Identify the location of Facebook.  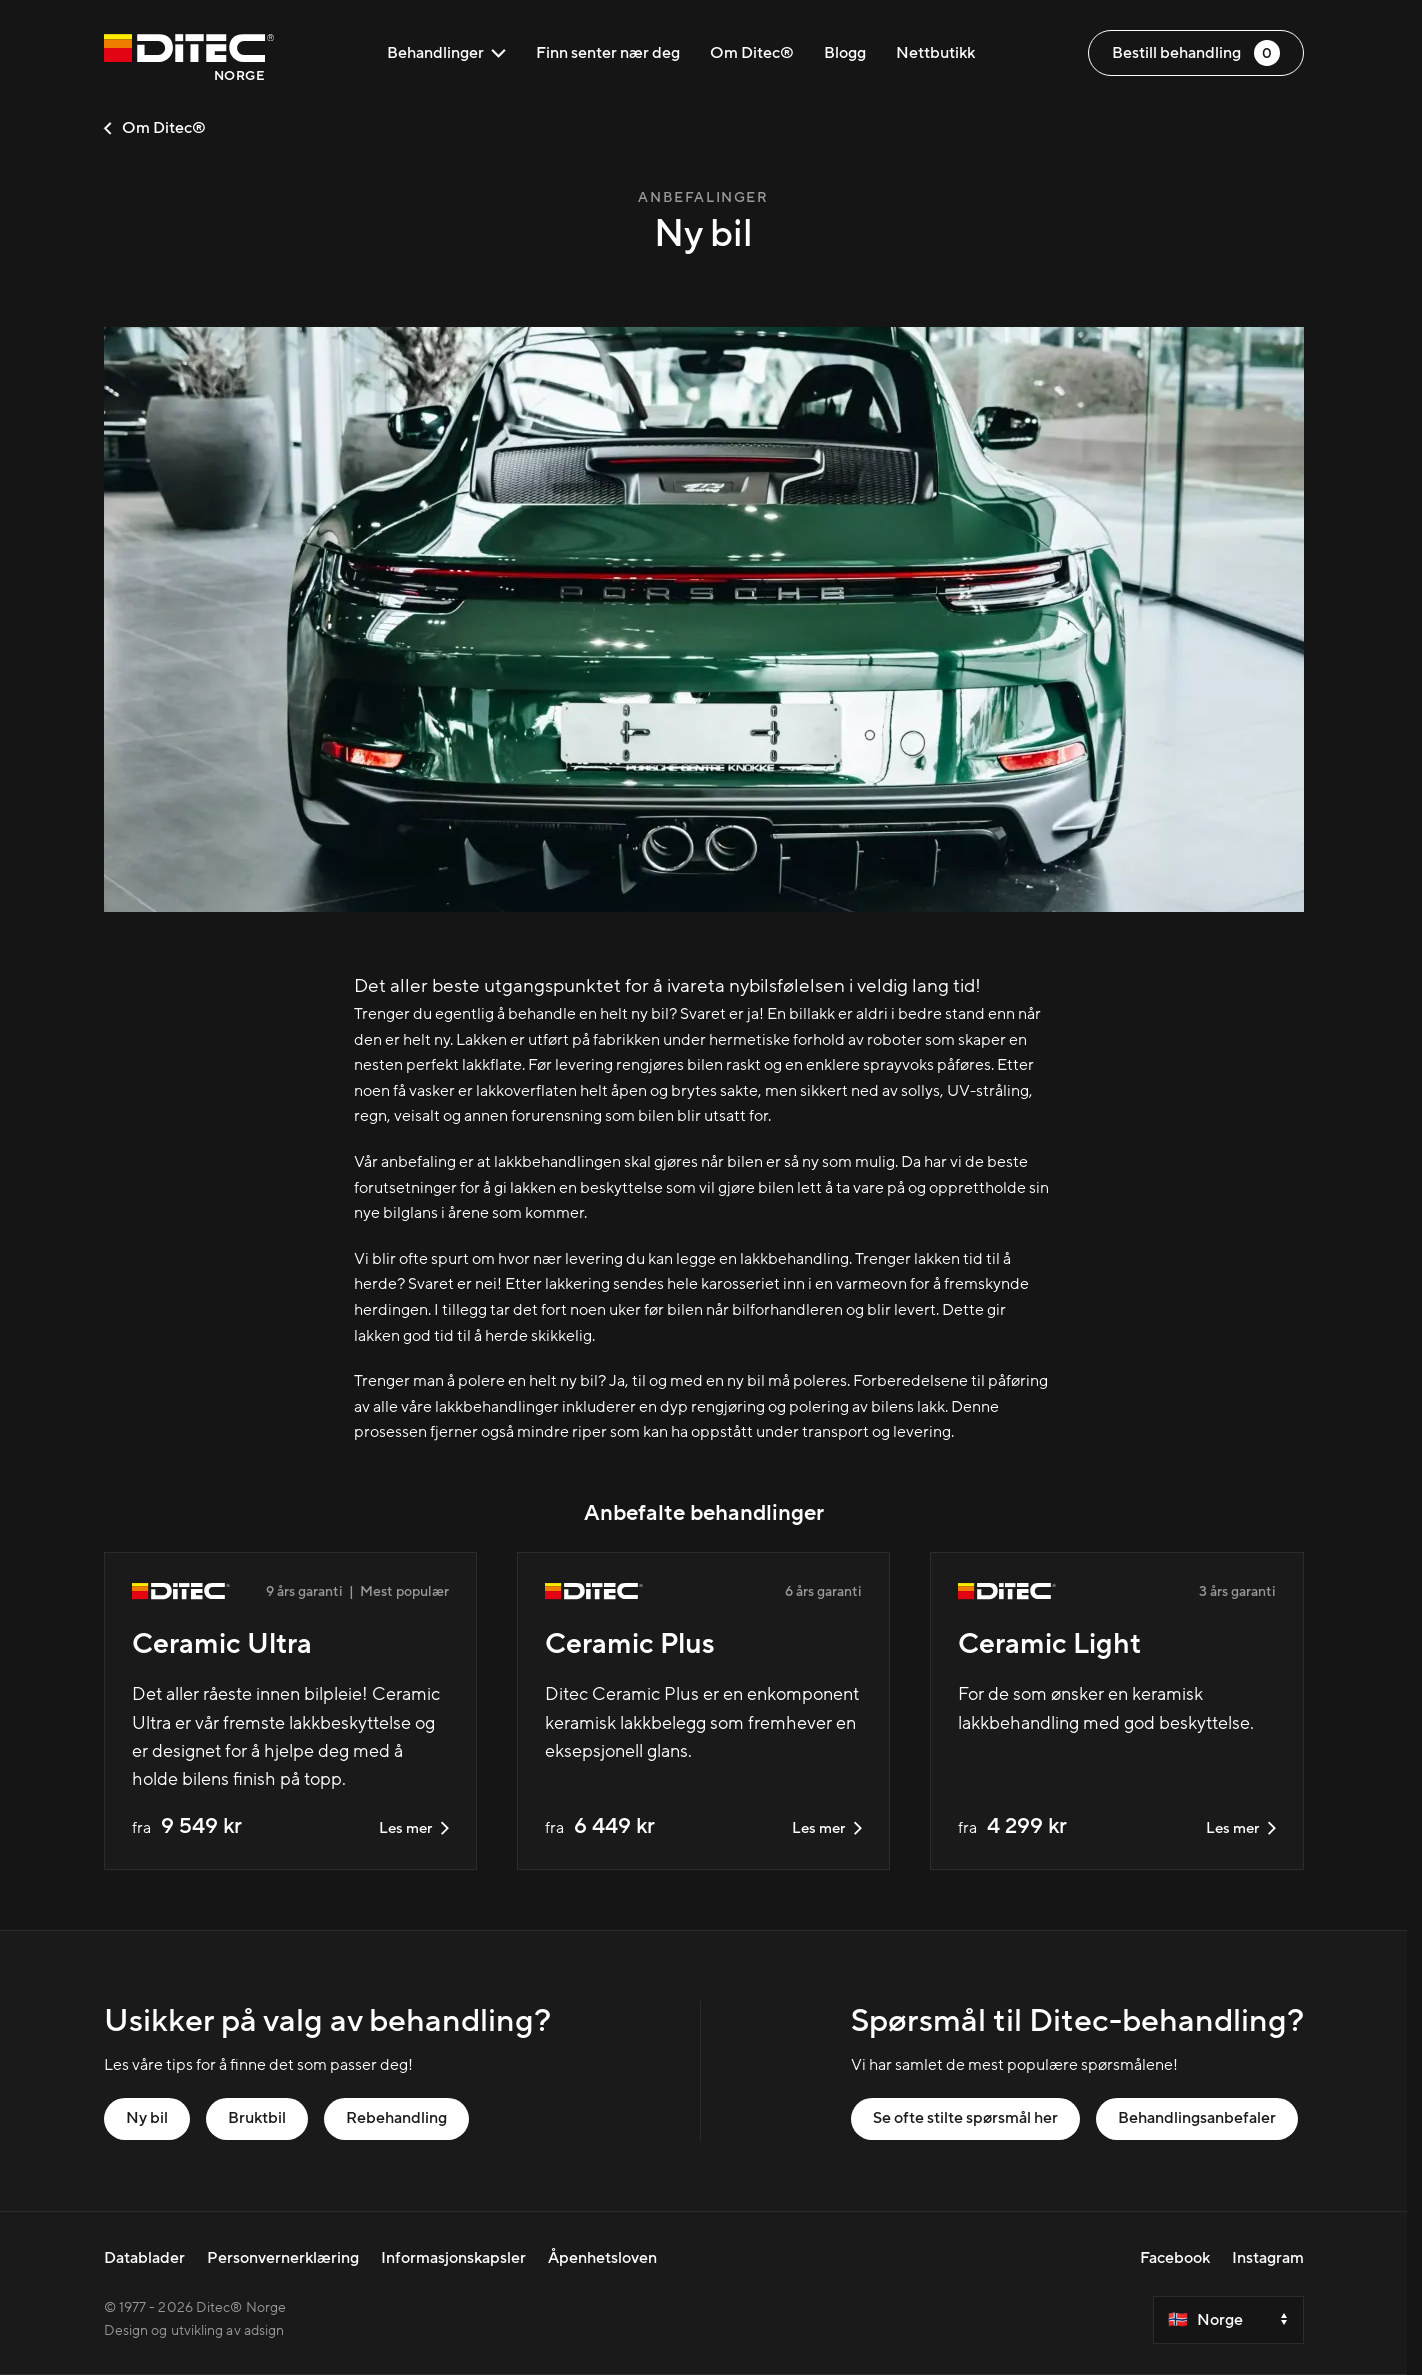
(1175, 2258).